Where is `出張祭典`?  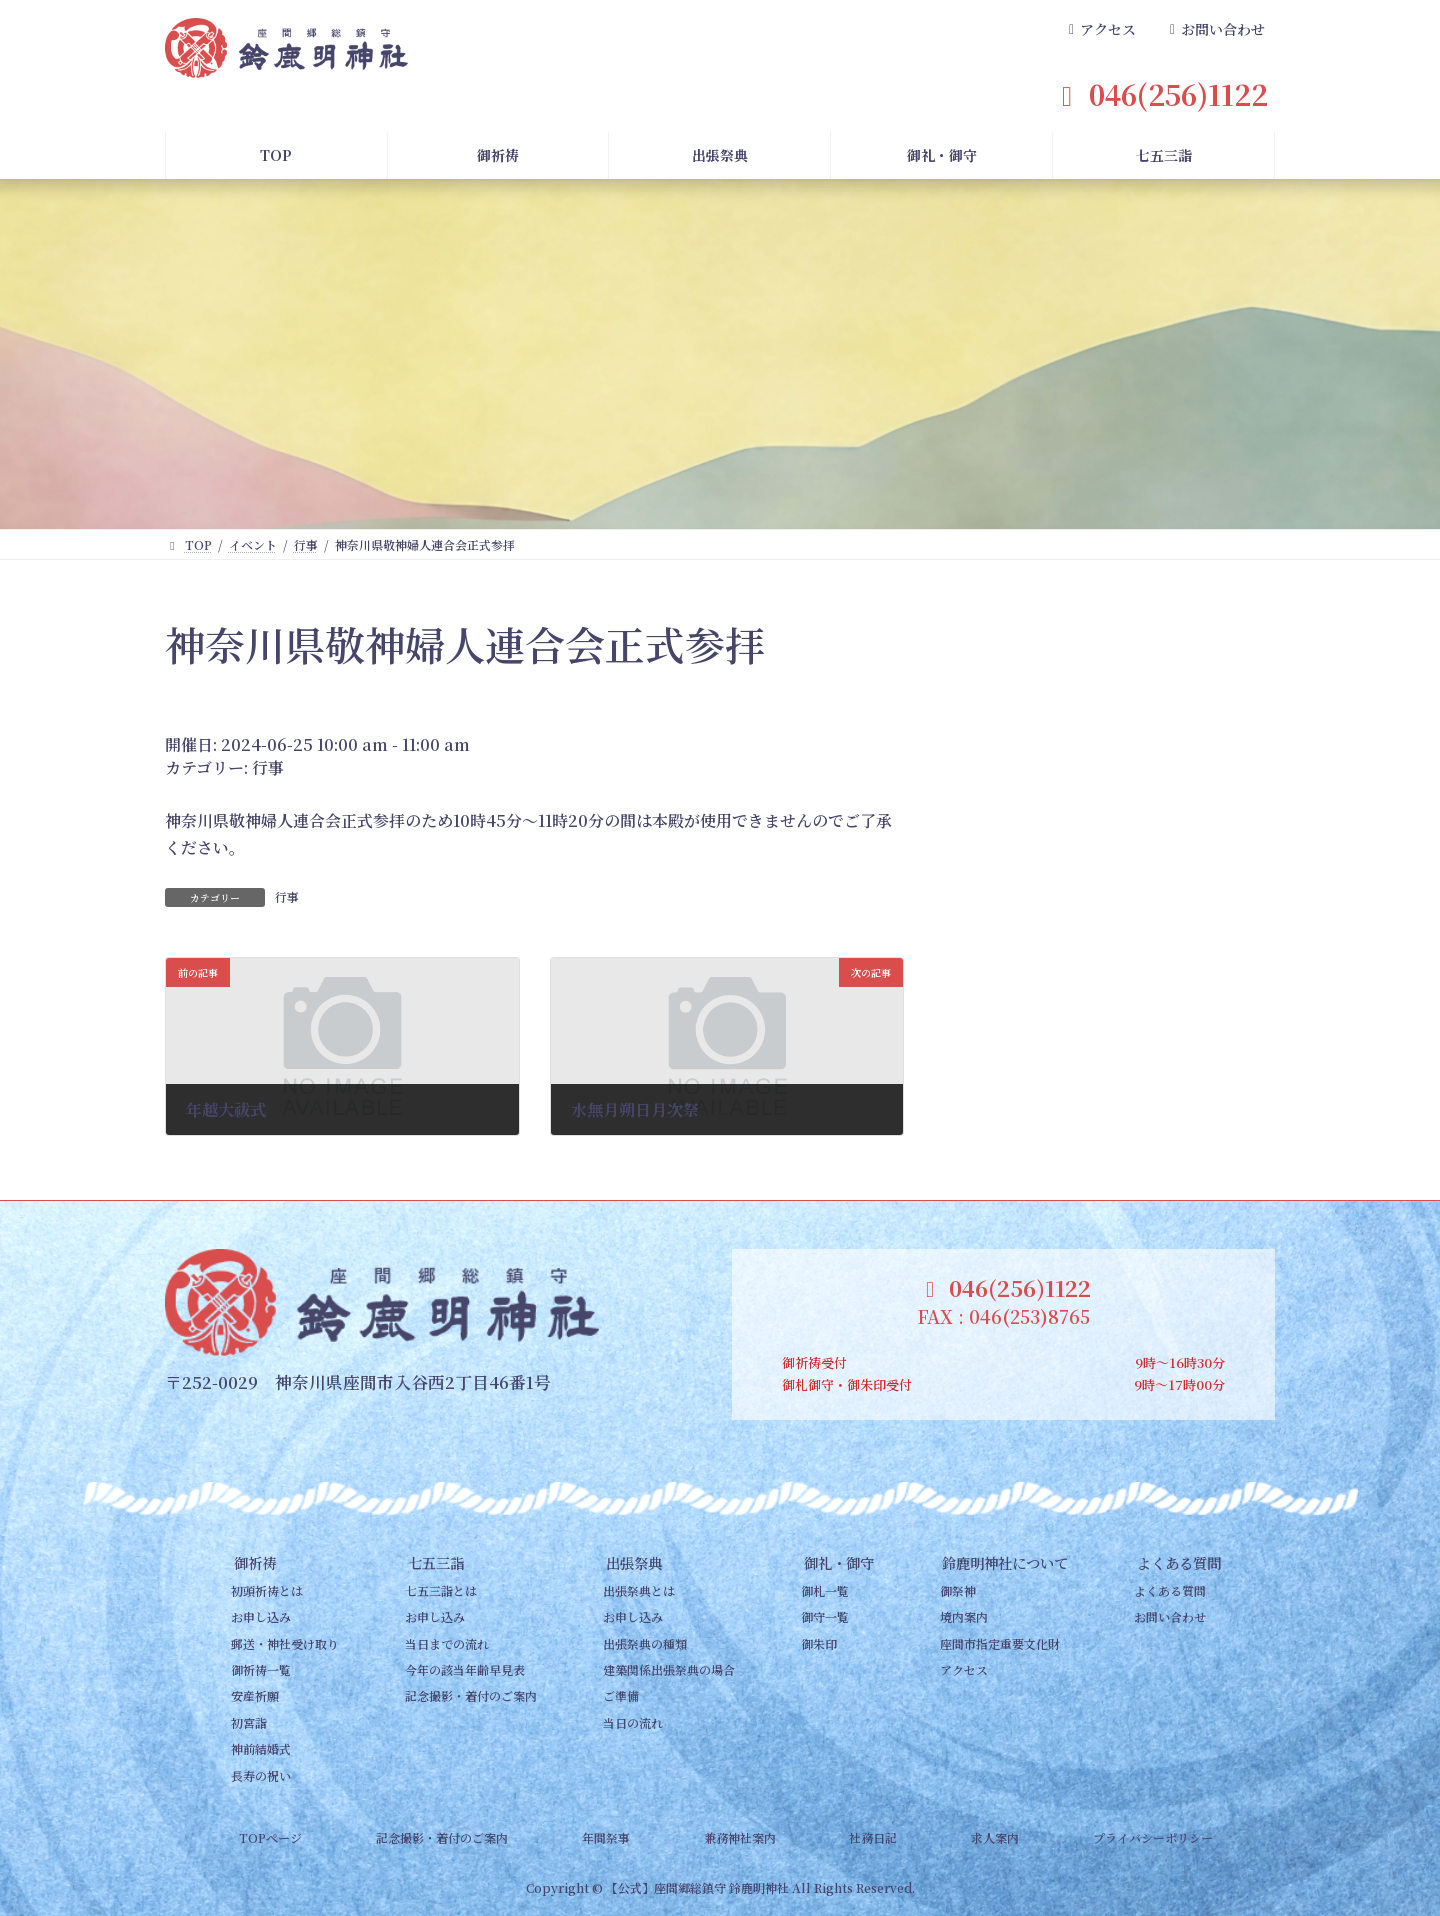 出張祭典 is located at coordinates (634, 1562).